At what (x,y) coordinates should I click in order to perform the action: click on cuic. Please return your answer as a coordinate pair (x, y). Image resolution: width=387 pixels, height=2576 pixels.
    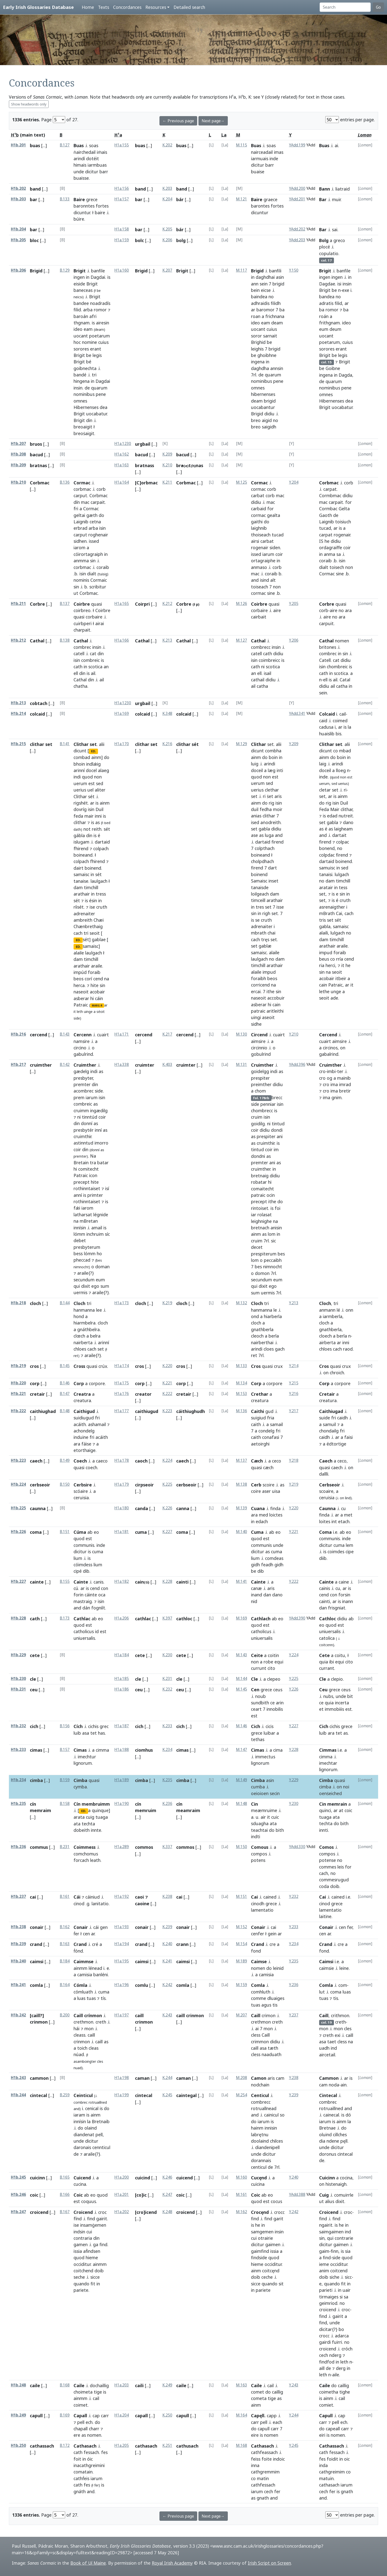
    Looking at the image, I should click on (275, 1817).